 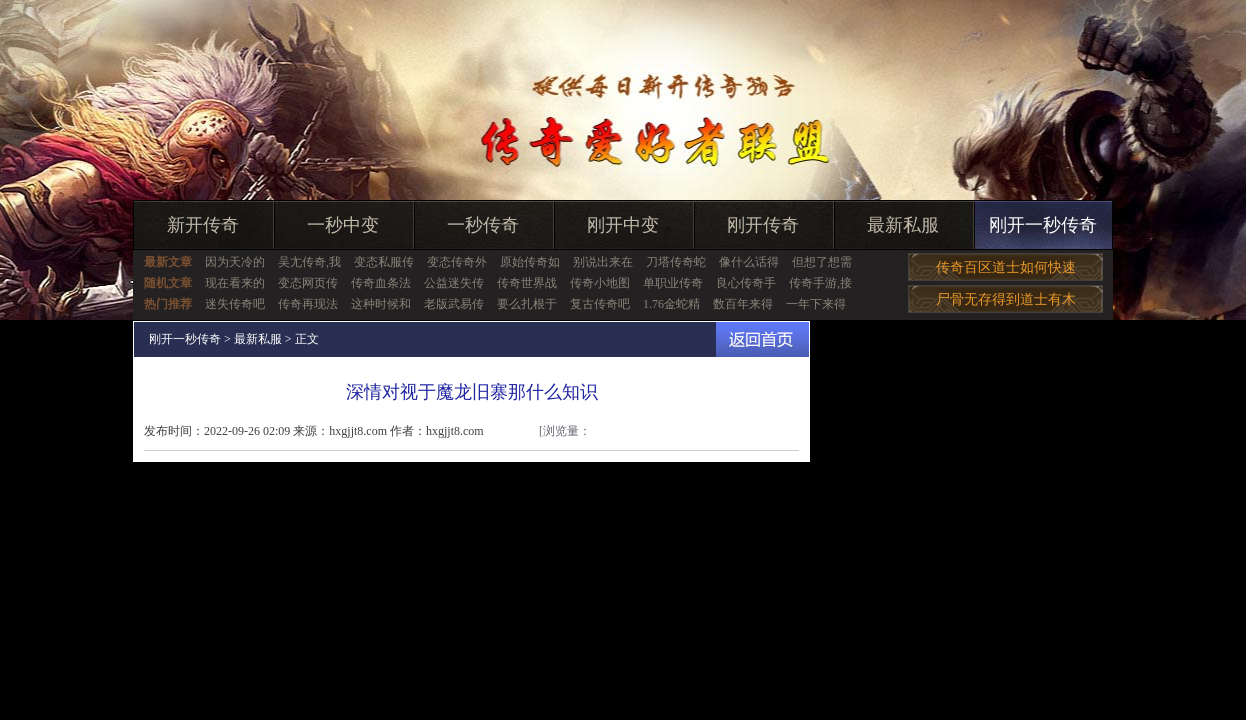 I want to click on 良心传奇手, so click(x=746, y=283).